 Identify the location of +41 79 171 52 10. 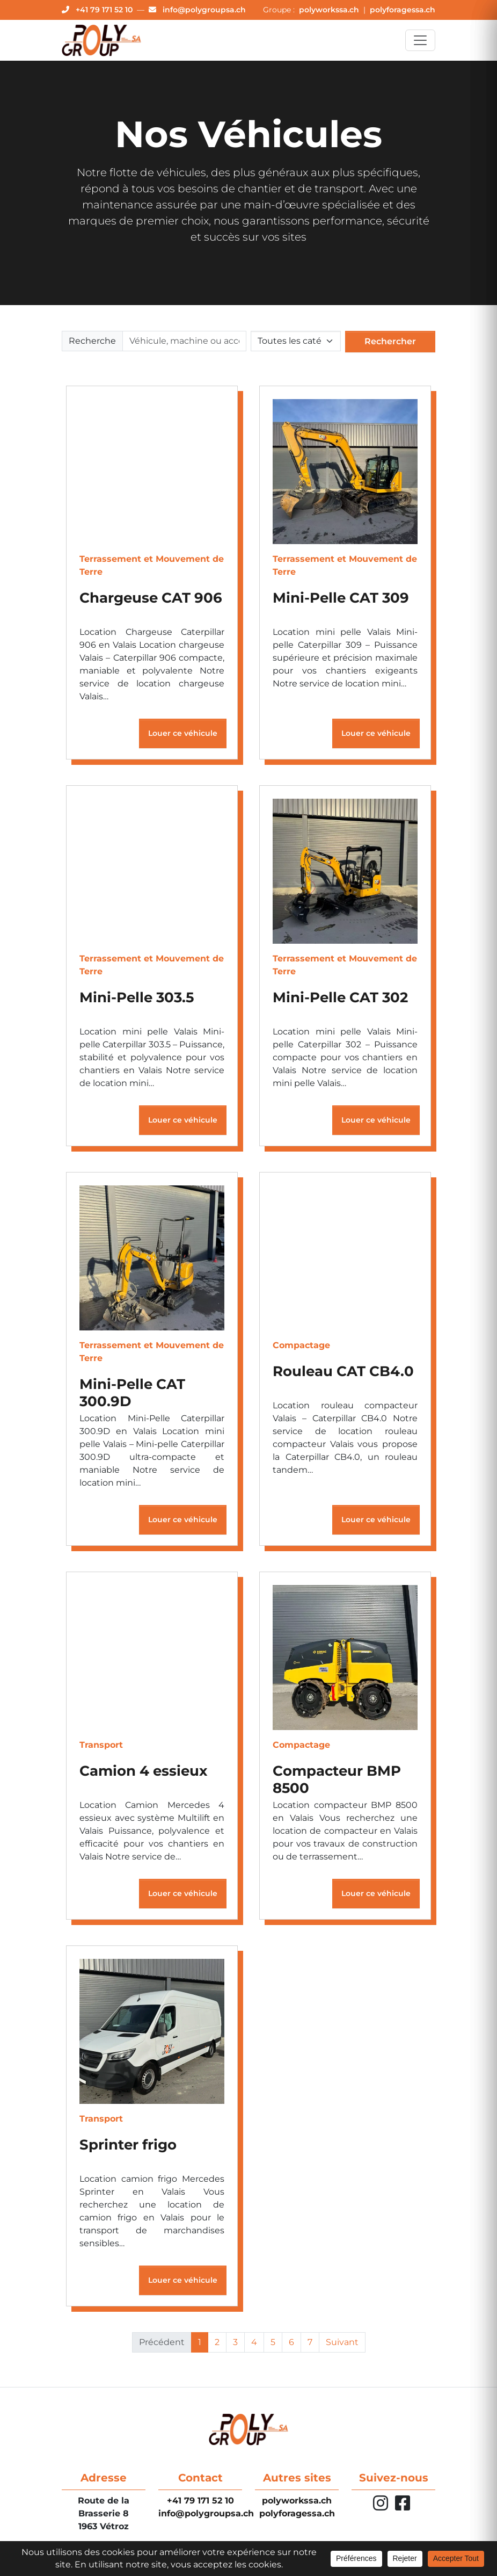
(200, 2500).